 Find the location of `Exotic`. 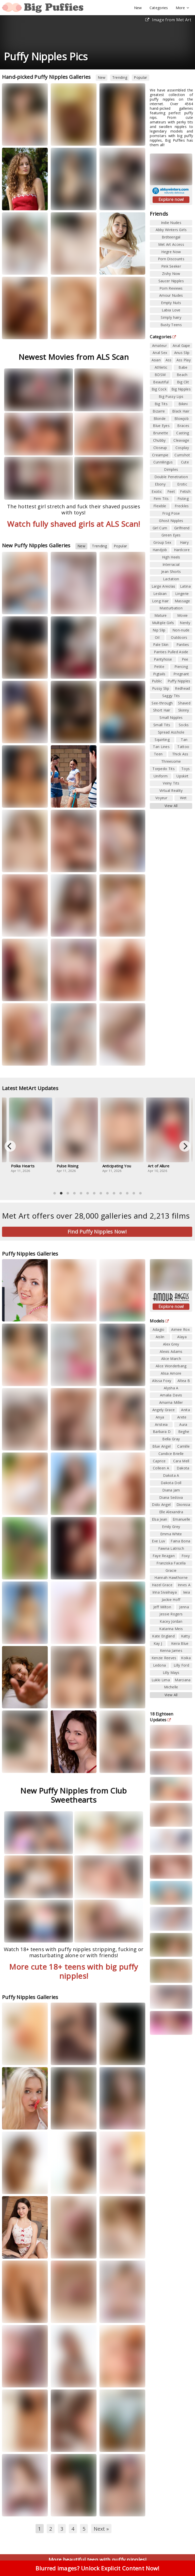

Exotic is located at coordinates (157, 491).